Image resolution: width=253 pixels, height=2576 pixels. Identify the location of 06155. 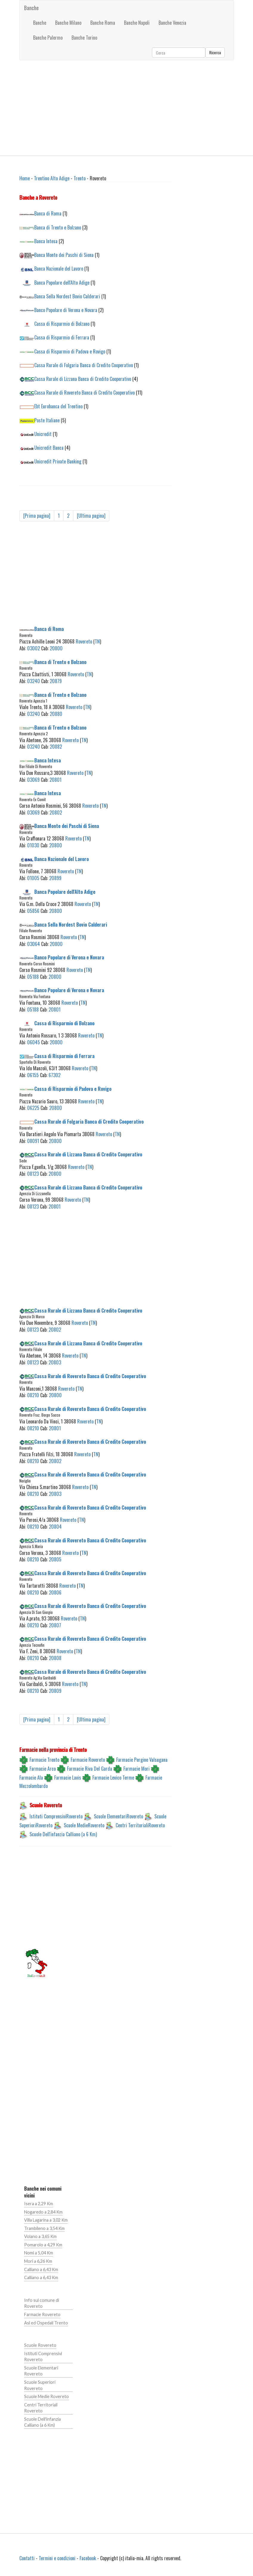
(33, 1075).